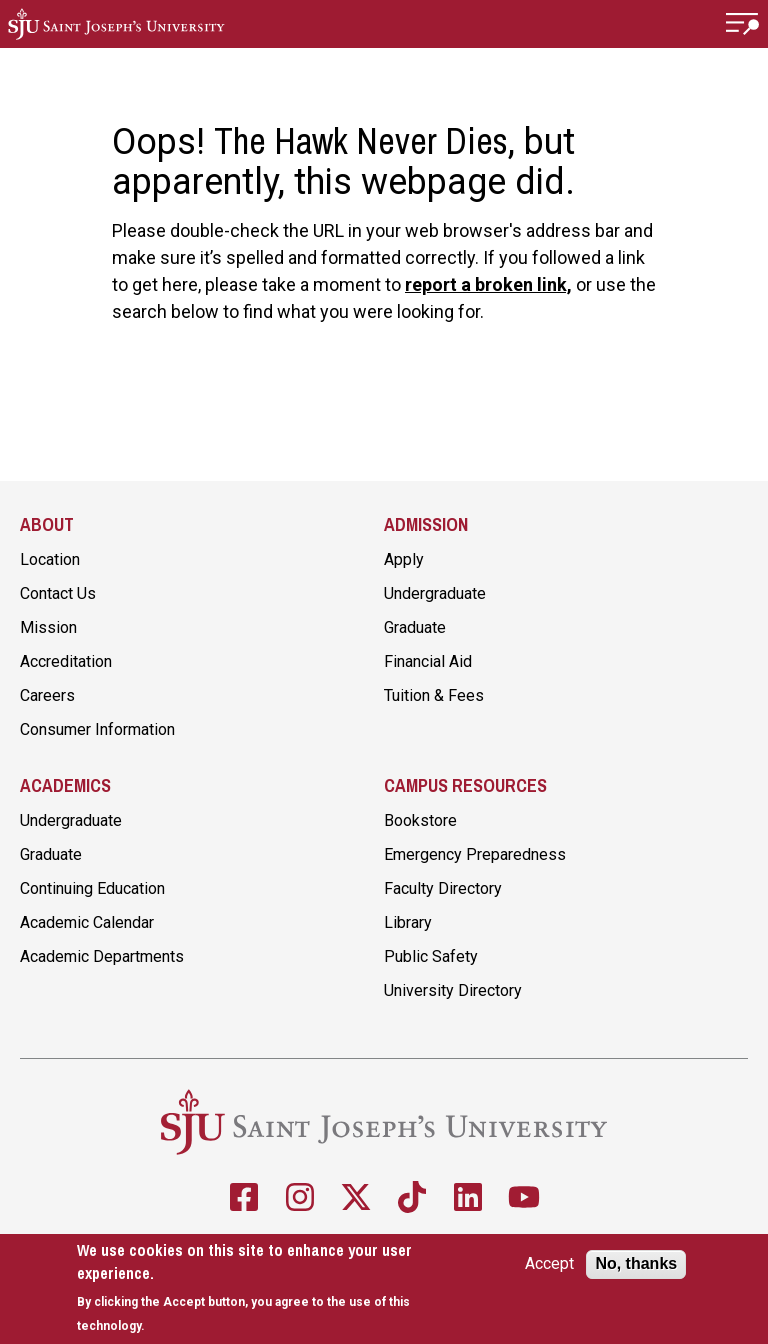 The height and width of the screenshot is (1344, 768). What do you see at coordinates (50, 559) in the screenshot?
I see `Location` at bounding box center [50, 559].